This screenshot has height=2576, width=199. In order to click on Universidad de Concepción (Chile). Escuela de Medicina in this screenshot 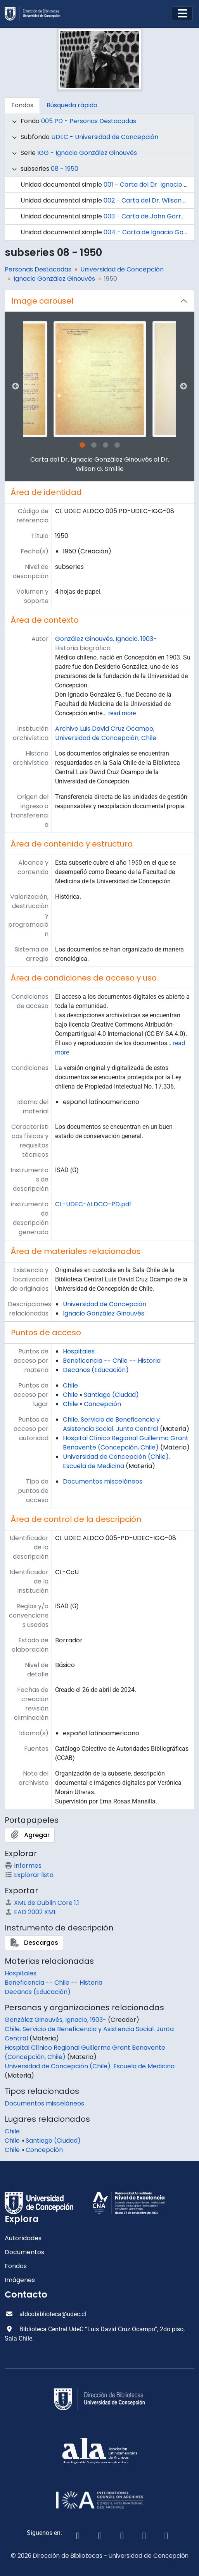, I will do `click(116, 1461)`.